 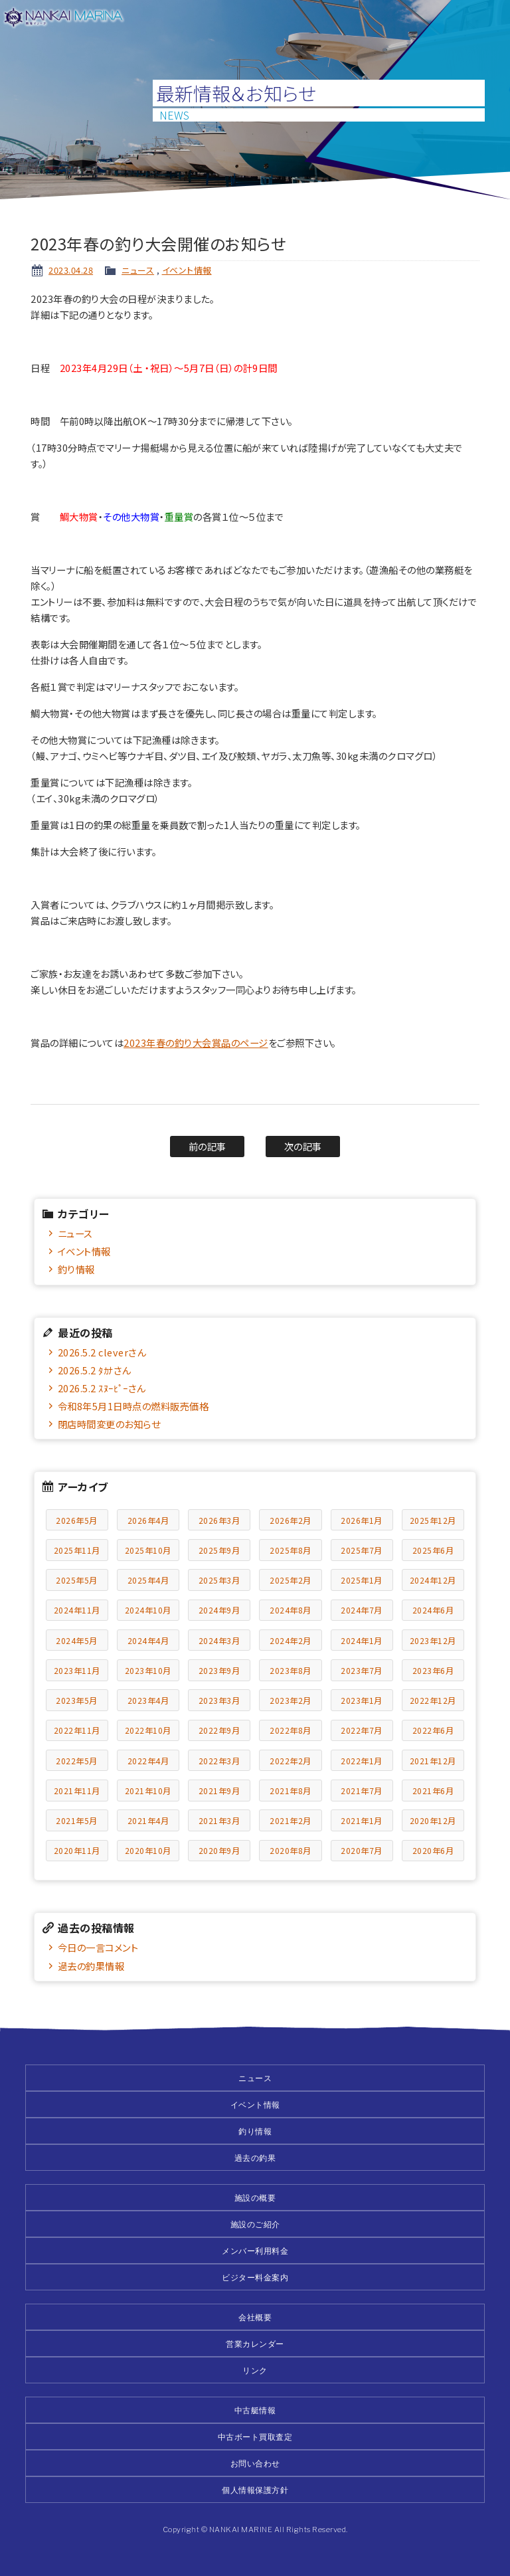 I want to click on 2024年9月, so click(x=219, y=1609).